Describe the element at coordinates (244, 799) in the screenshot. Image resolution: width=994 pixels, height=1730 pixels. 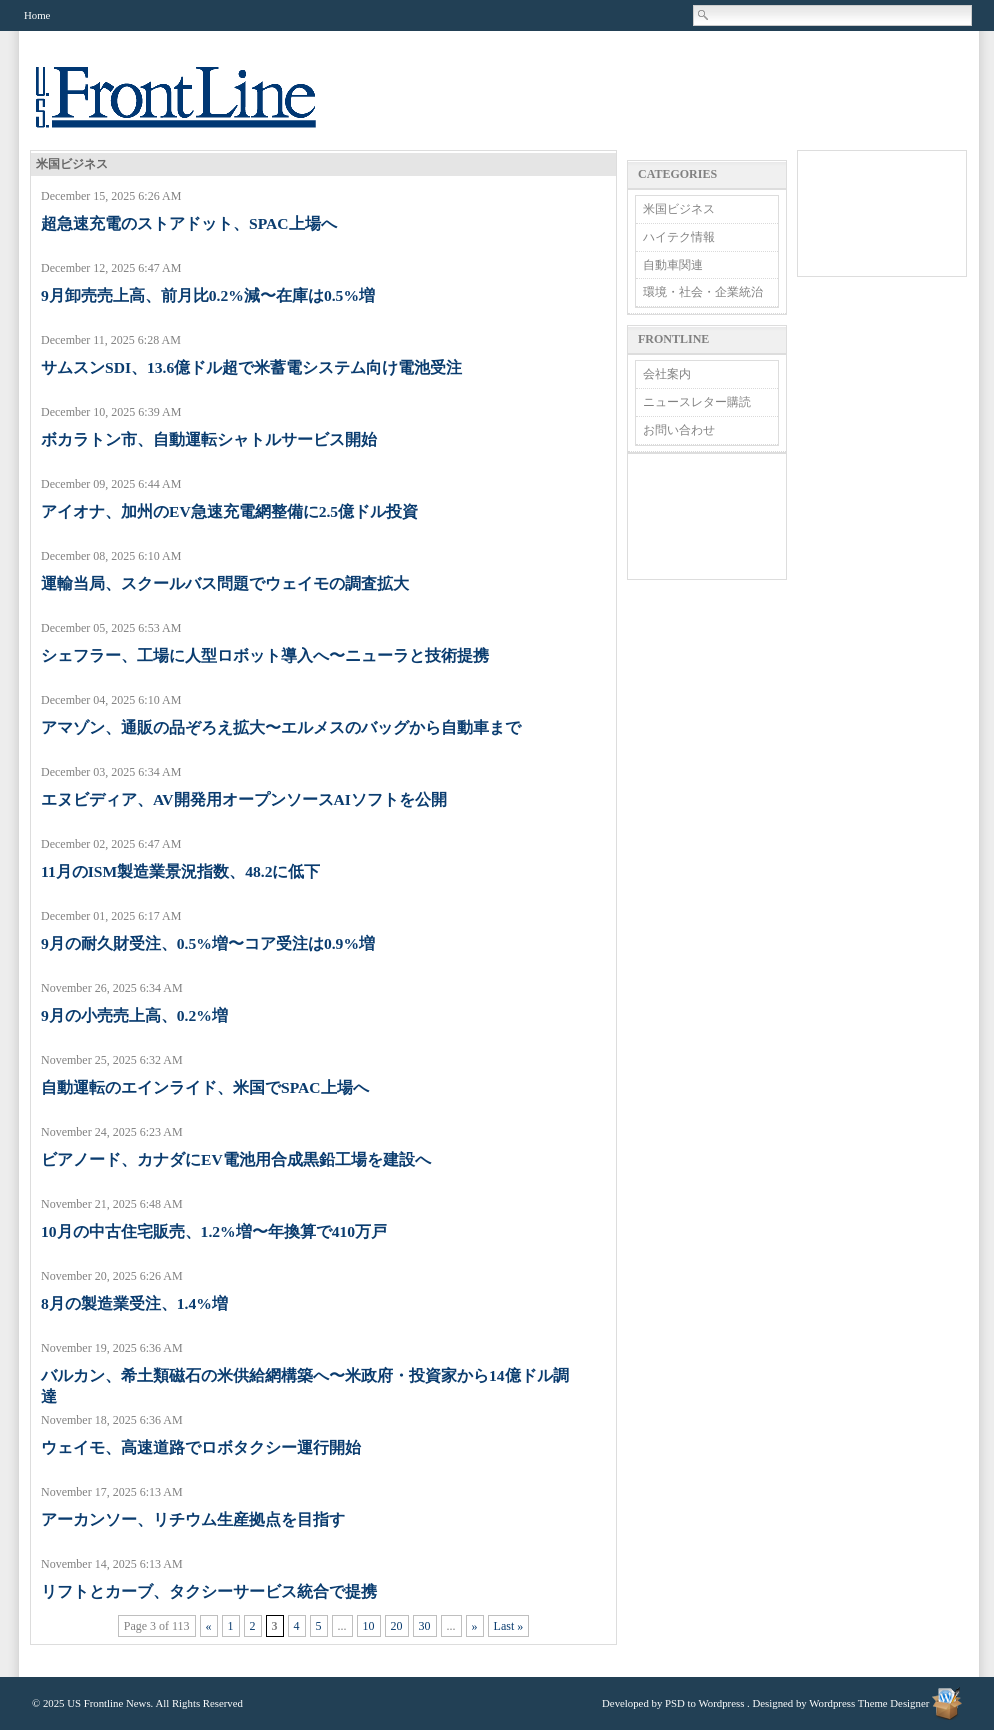
I see `エヌビディア、AV開発用オープンソースAIソフトを公開` at that location.